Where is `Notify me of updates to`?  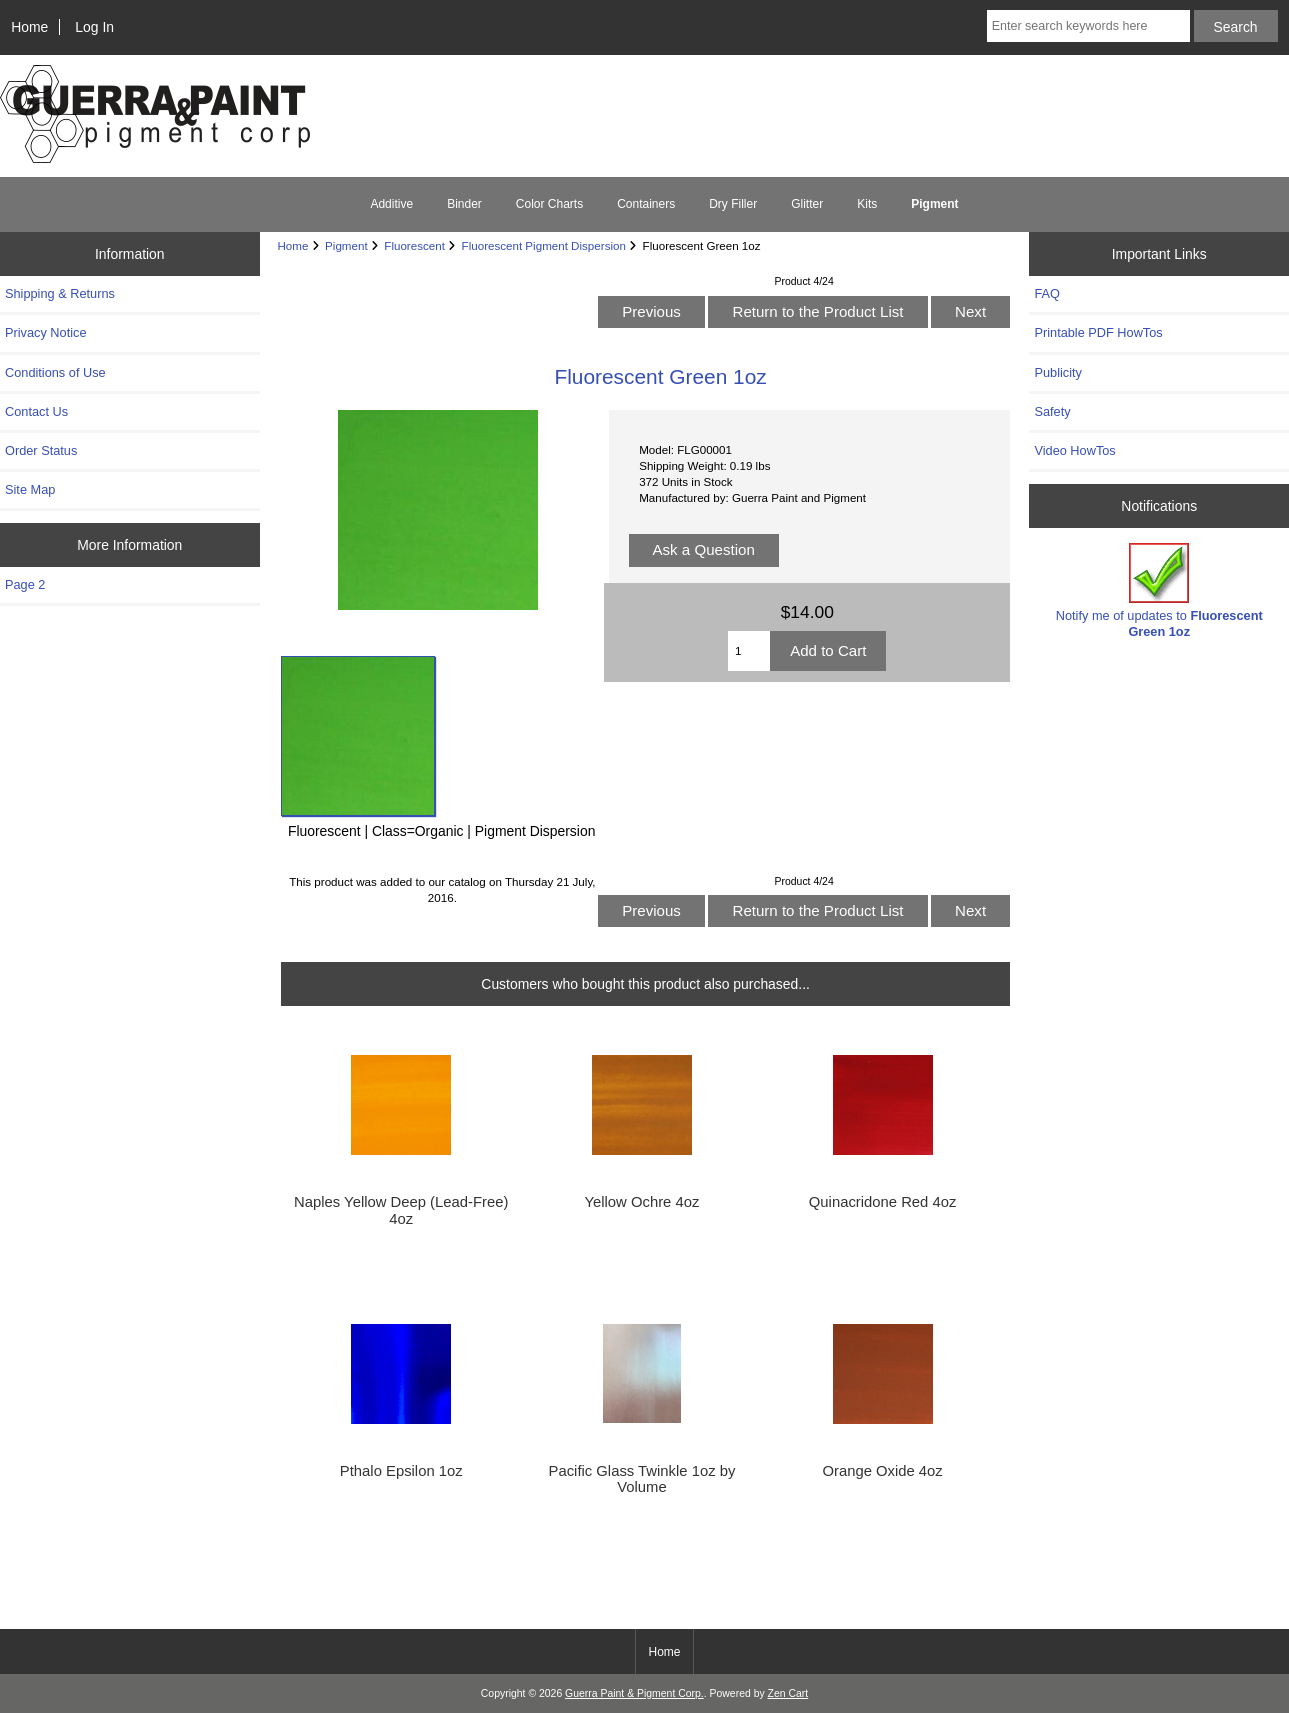
Notify me of updates to is located at coordinates (1159, 590).